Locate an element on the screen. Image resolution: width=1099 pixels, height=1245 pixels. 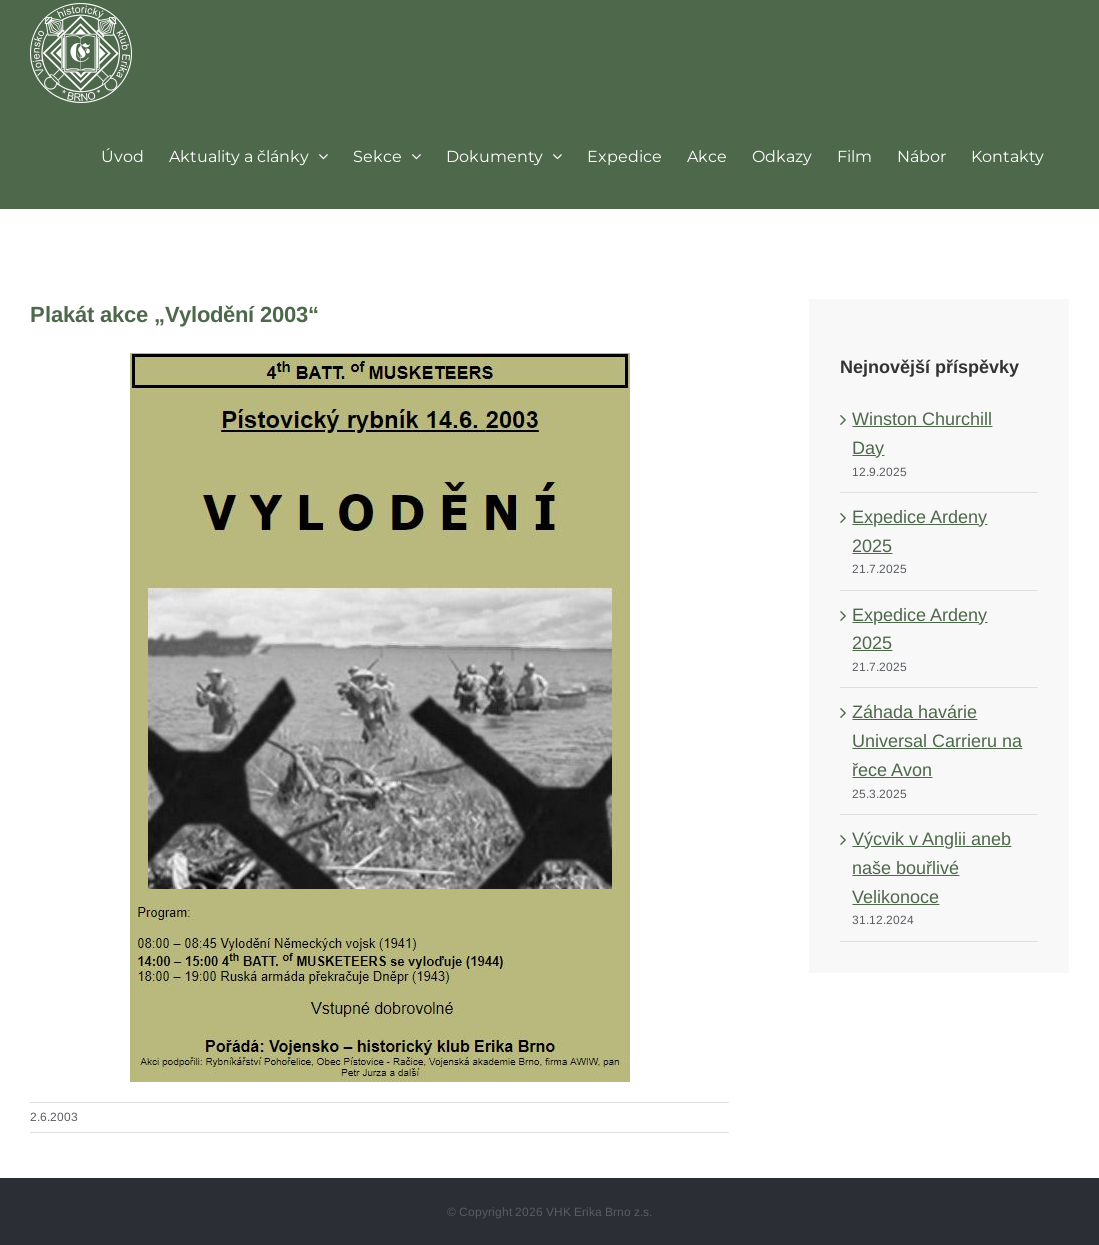
Výcvik v Anglii aneb naše bouřlivé Velikonoce is located at coordinates (931, 868).